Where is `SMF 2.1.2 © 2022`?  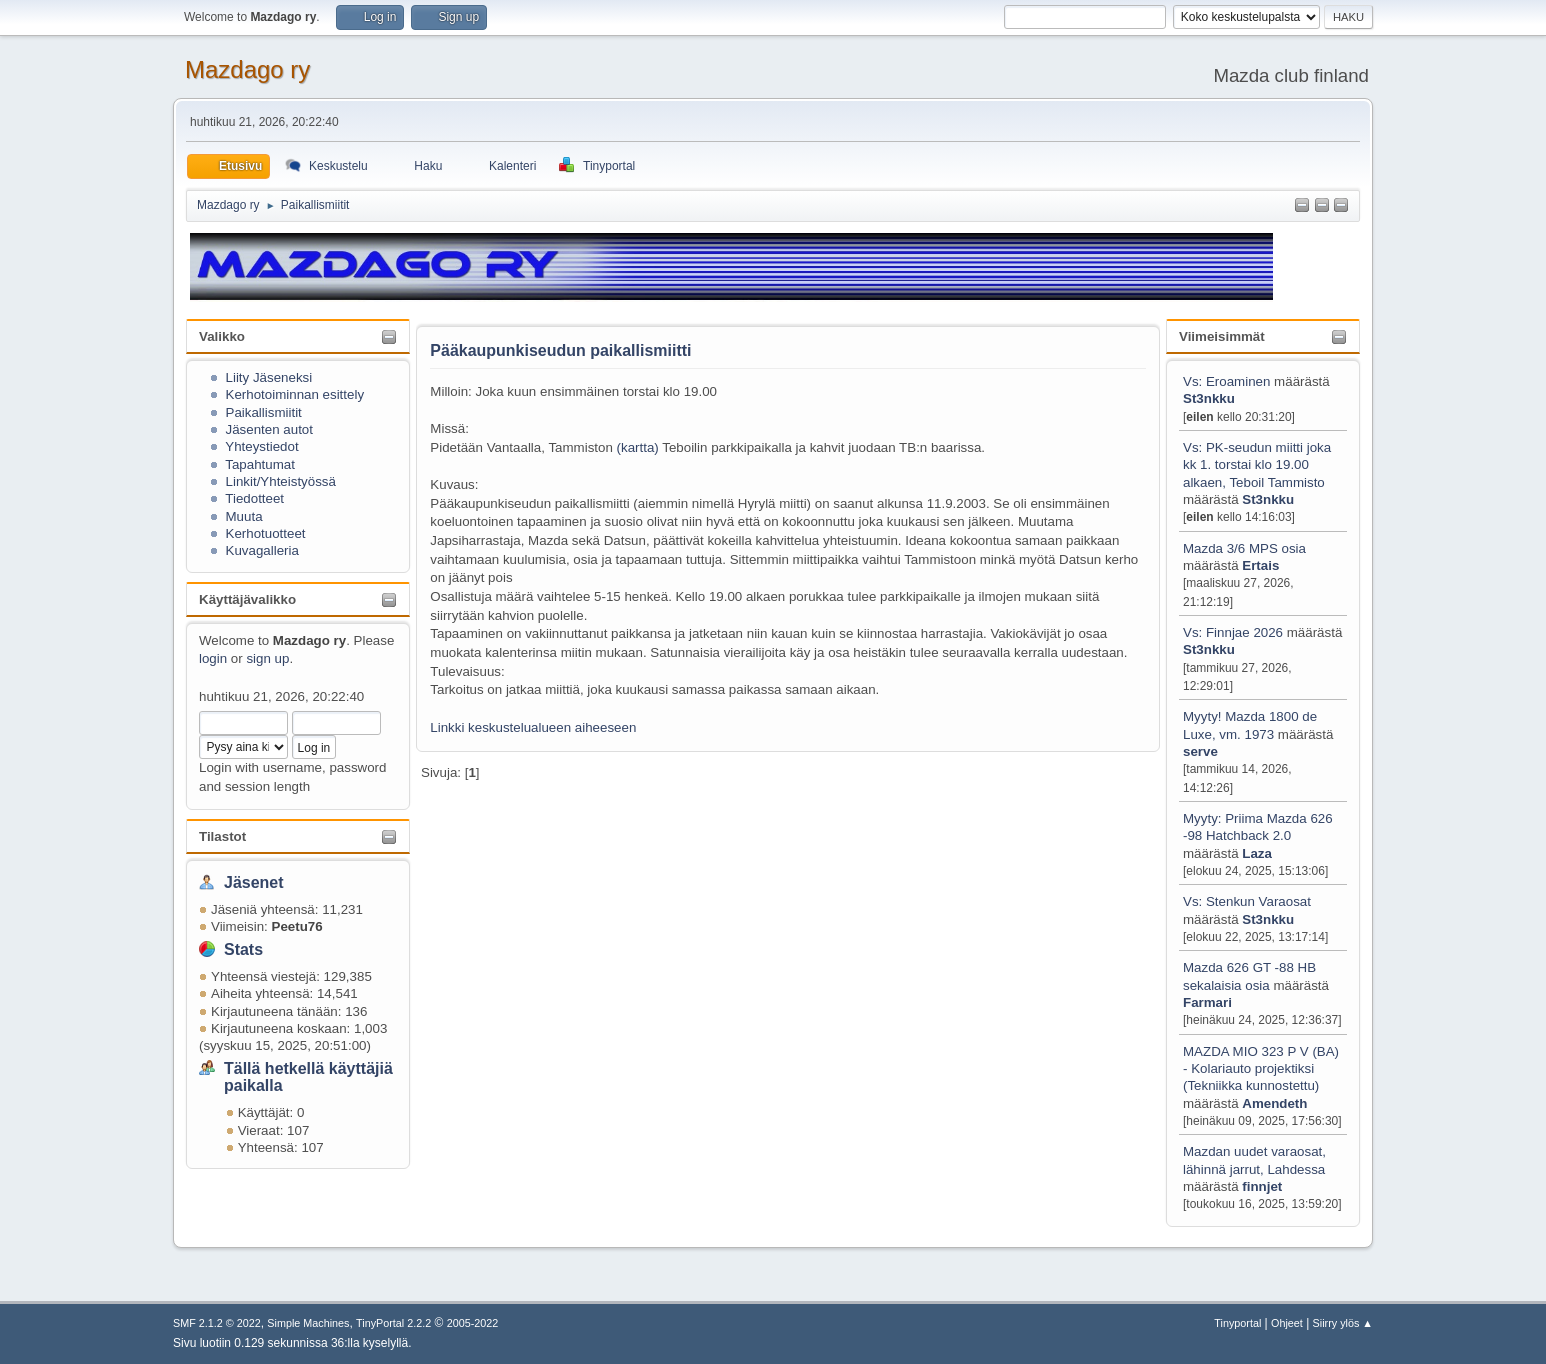 SMF 2.1.2 © 2022 is located at coordinates (217, 1323).